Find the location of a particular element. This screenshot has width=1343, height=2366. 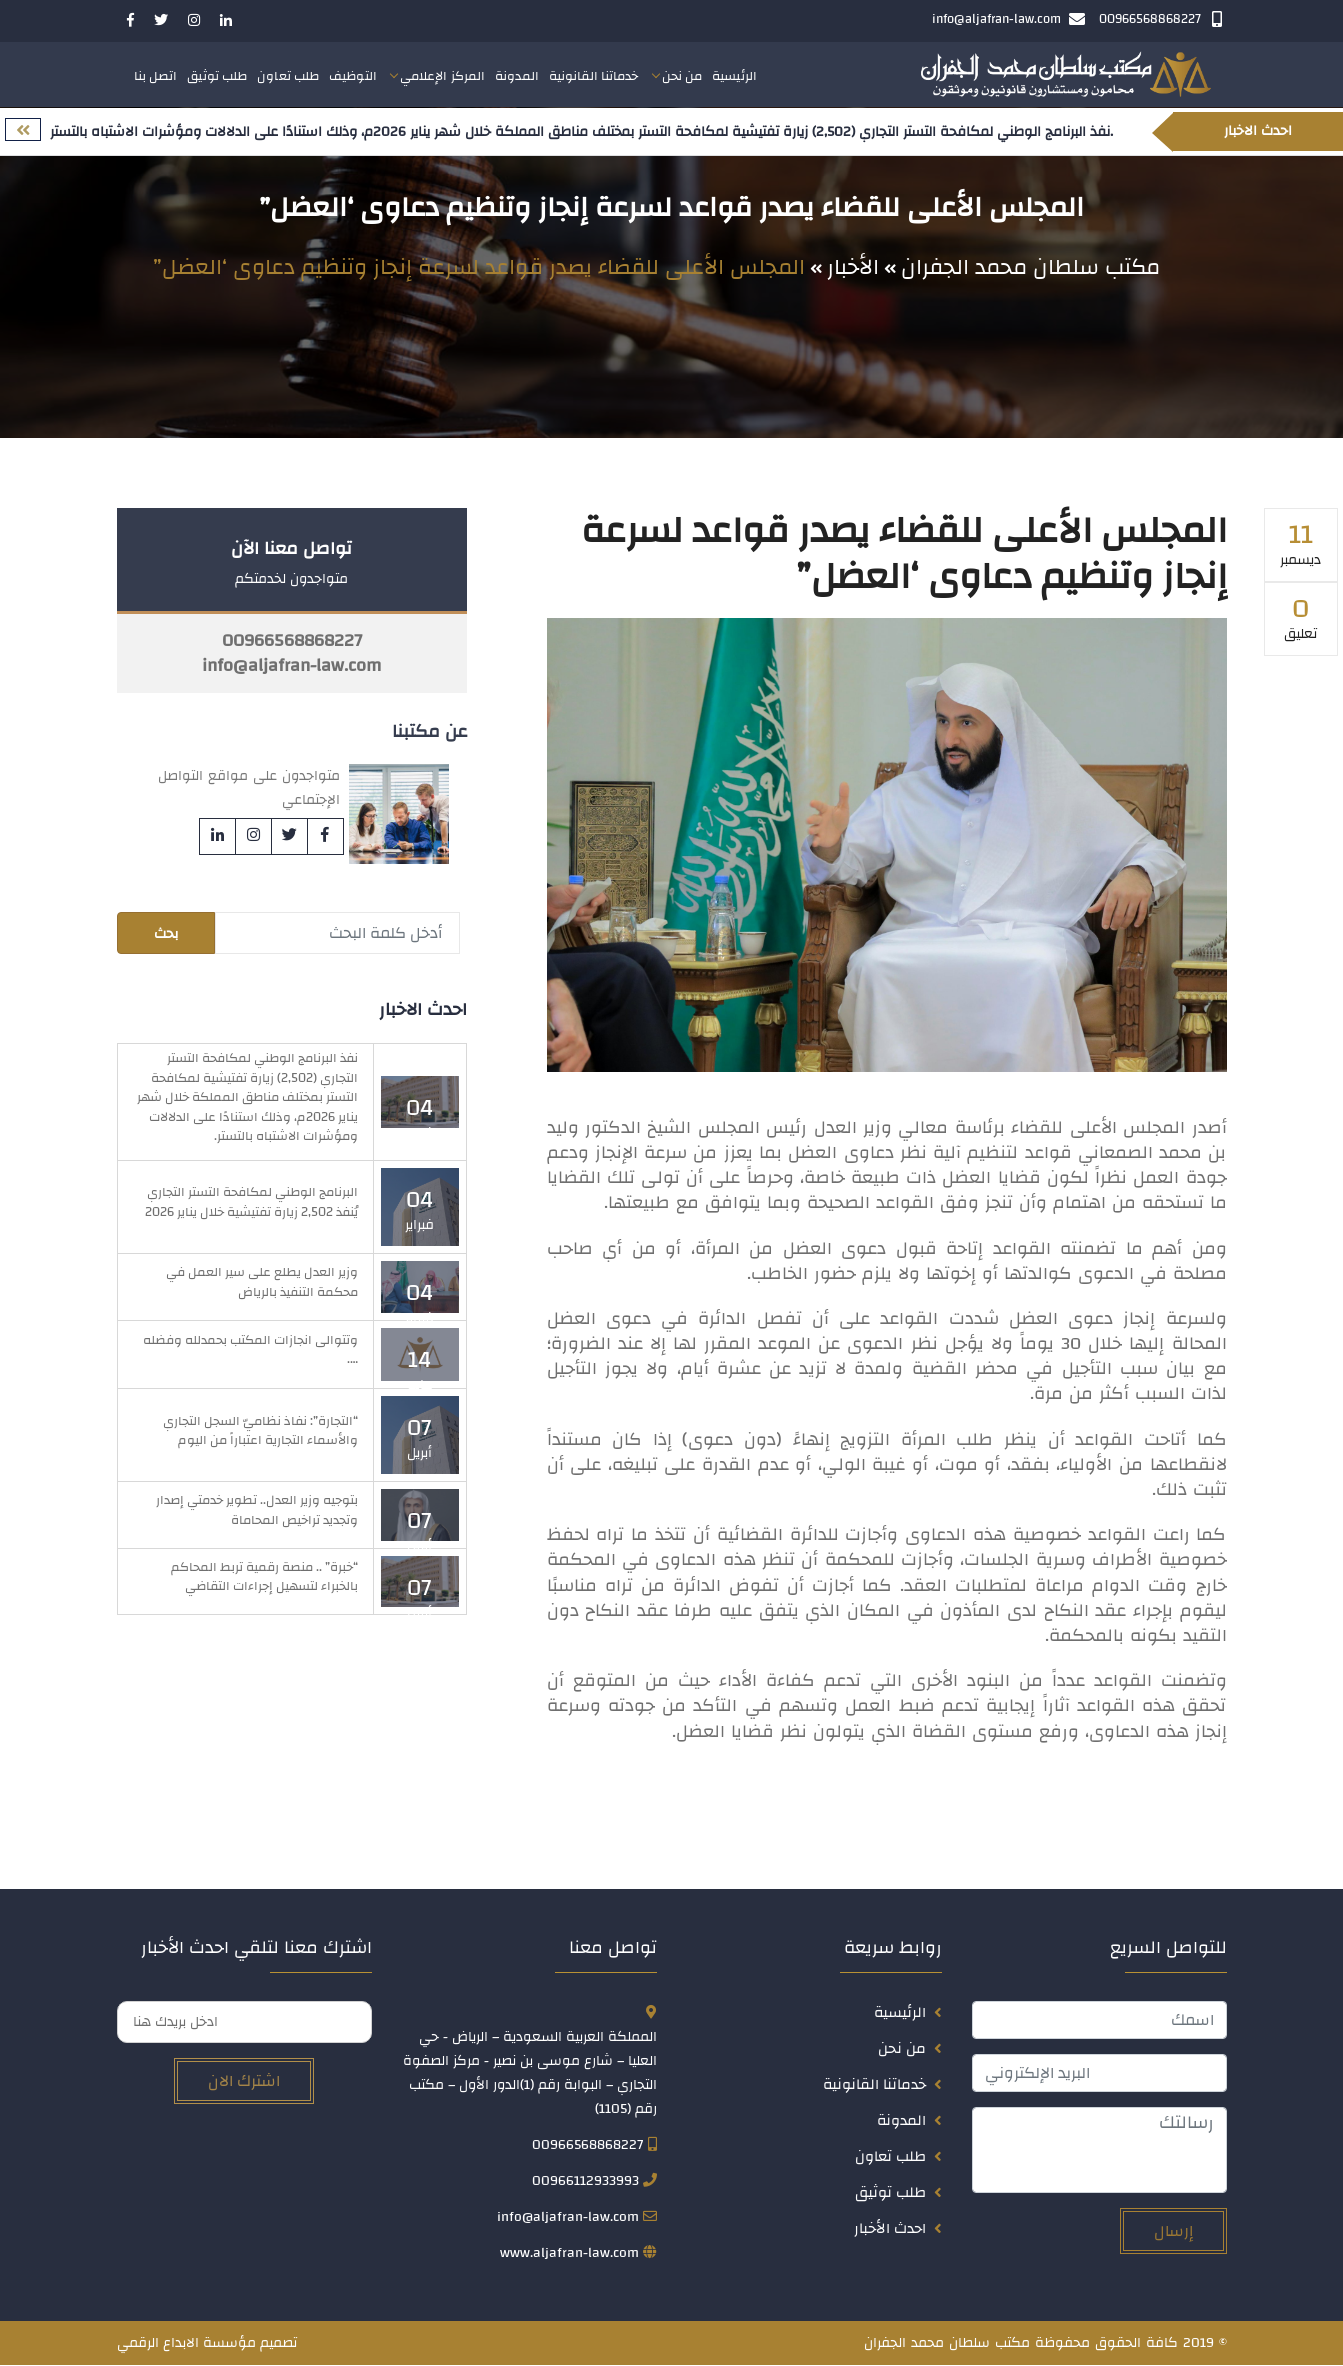

“التجارة”: نفاذ نظاميّ السجل التجاري والأسماء التجارية اعتباراً من اليوم is located at coordinates (260, 1431).